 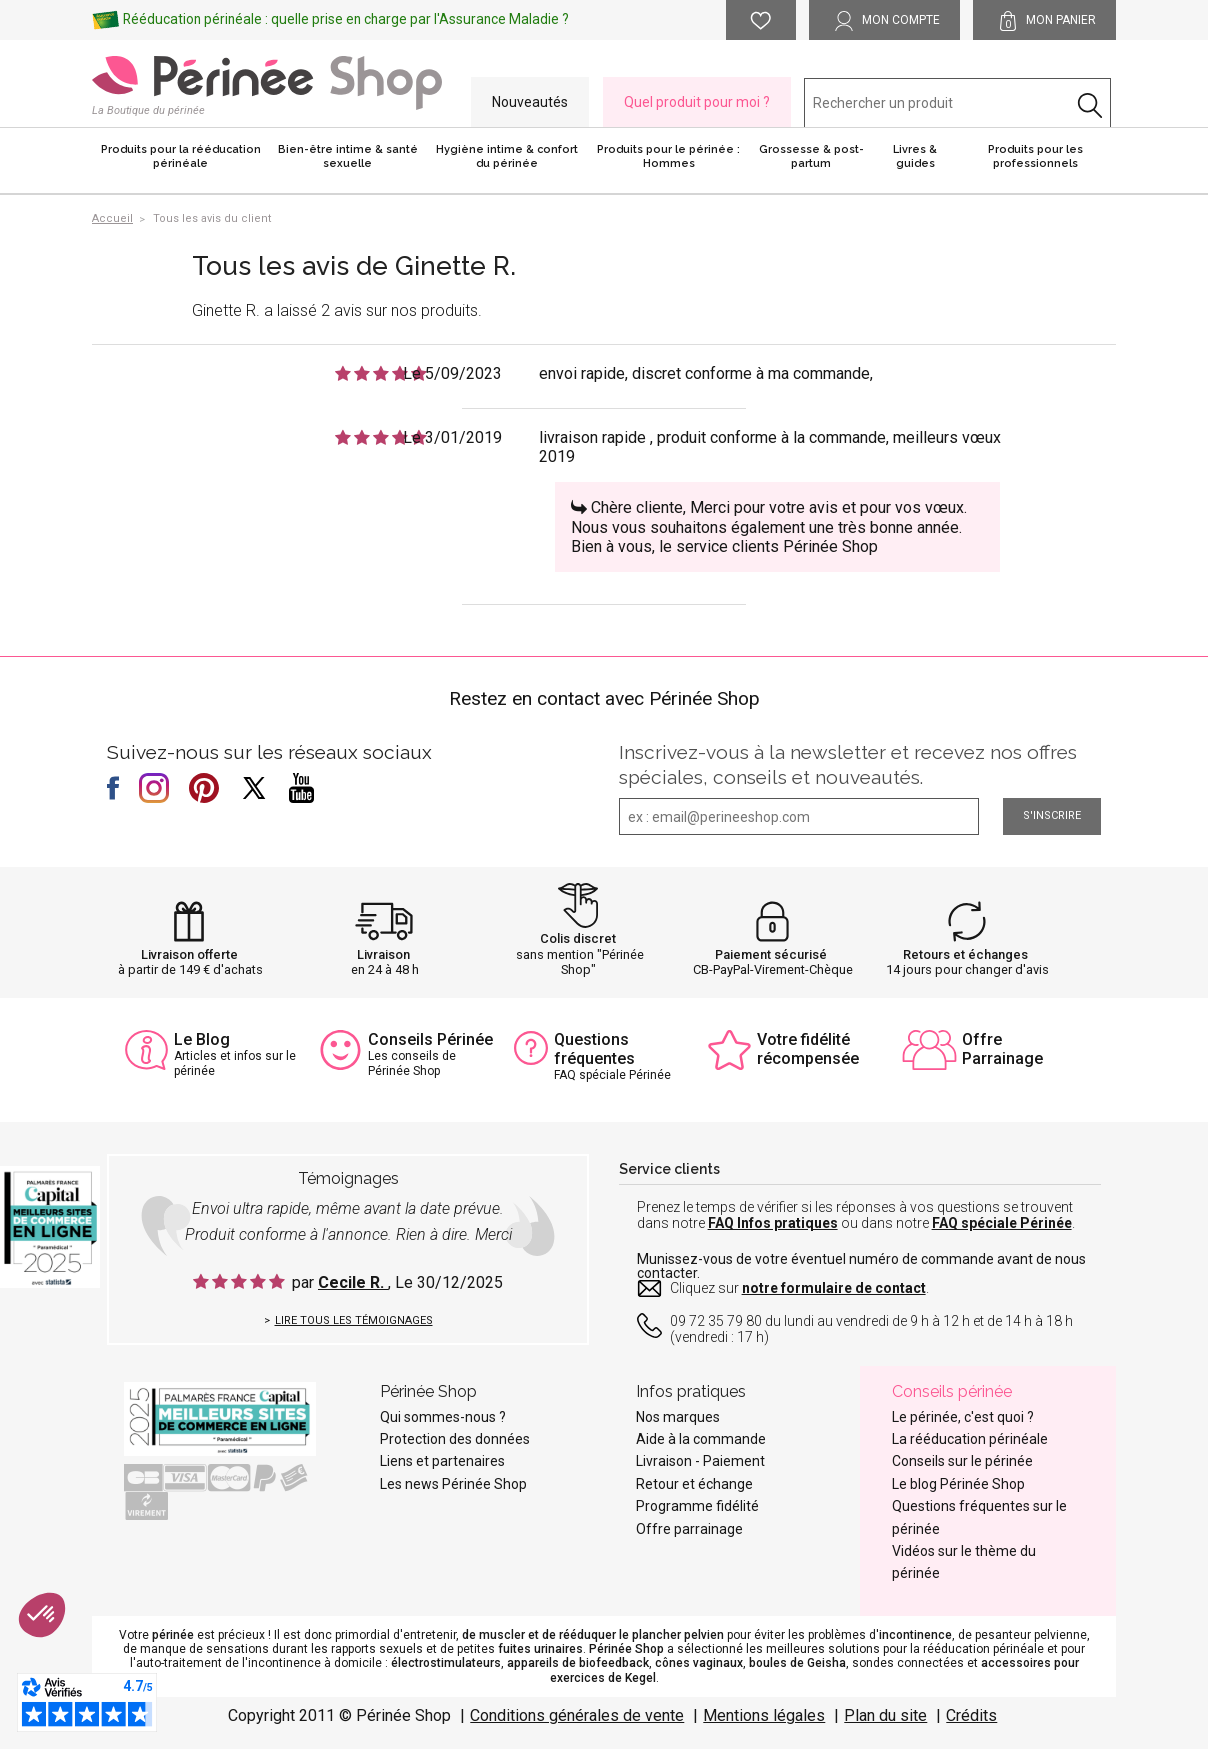 I want to click on Quel produit pour moi ?, so click(x=697, y=102).